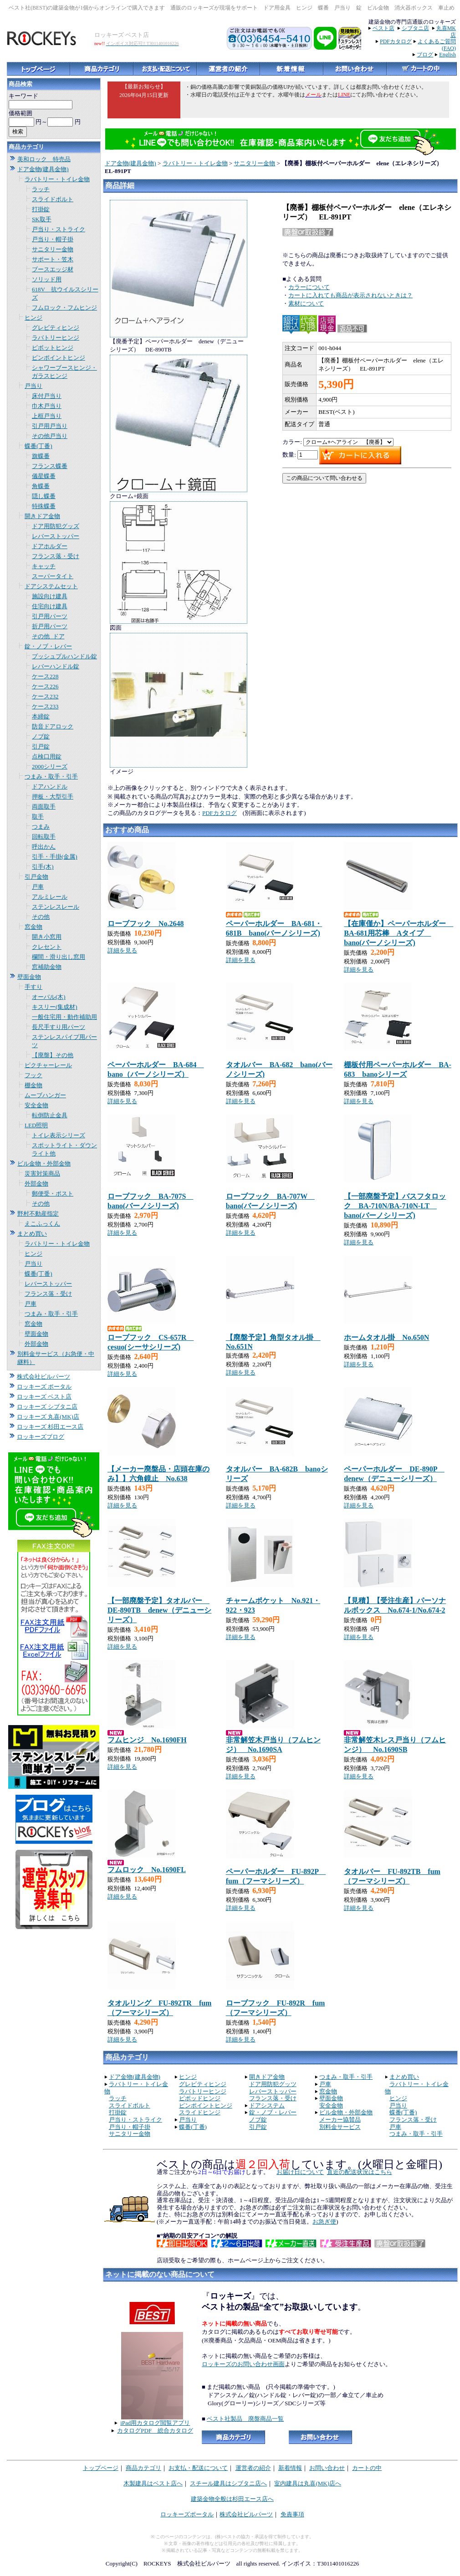 The height and width of the screenshot is (2576, 460). I want to click on 戸当り・帽子掛, so click(52, 239).